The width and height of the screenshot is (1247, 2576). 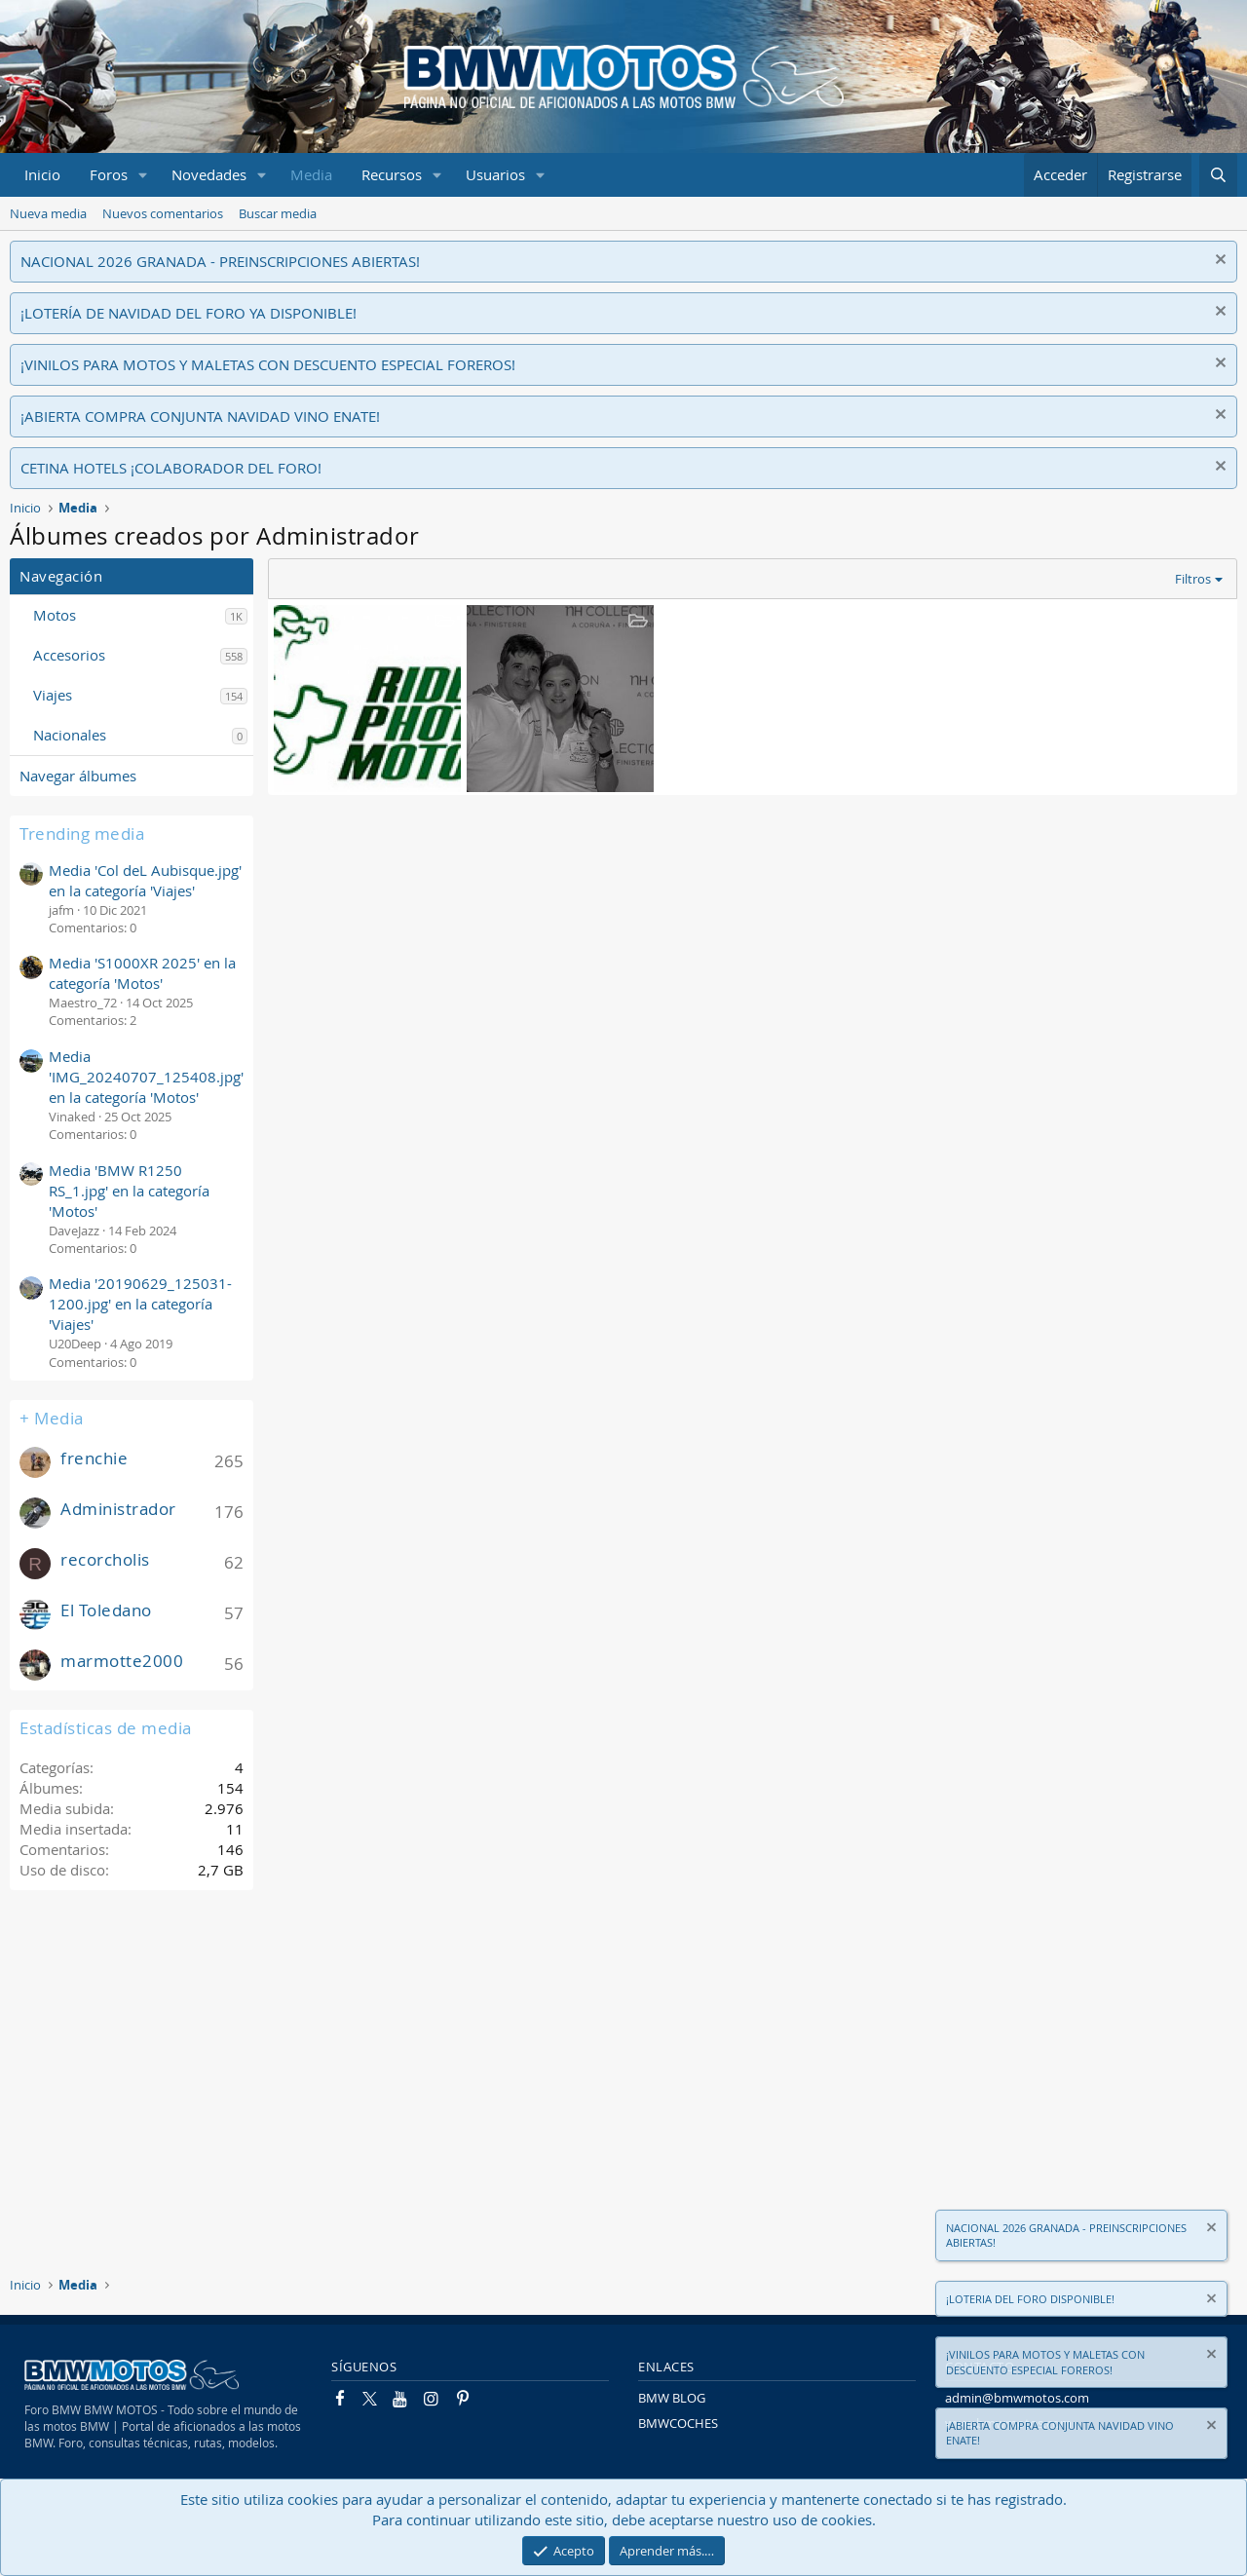 What do you see at coordinates (106, 1610) in the screenshot?
I see `El Toledano` at bounding box center [106, 1610].